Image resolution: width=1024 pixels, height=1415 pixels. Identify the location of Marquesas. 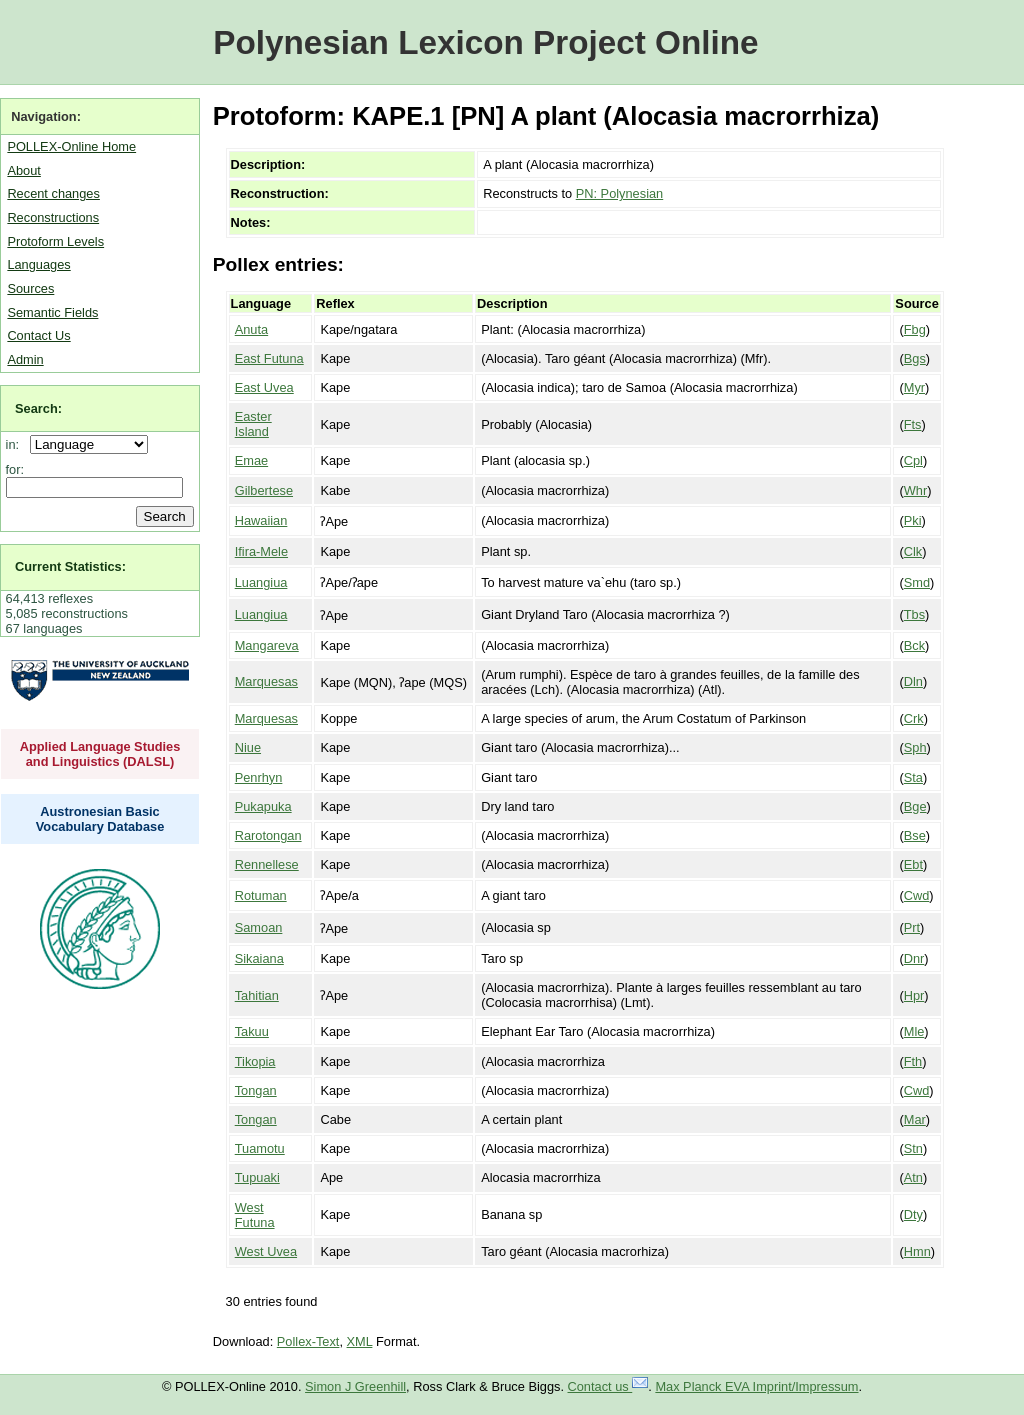
(266, 681).